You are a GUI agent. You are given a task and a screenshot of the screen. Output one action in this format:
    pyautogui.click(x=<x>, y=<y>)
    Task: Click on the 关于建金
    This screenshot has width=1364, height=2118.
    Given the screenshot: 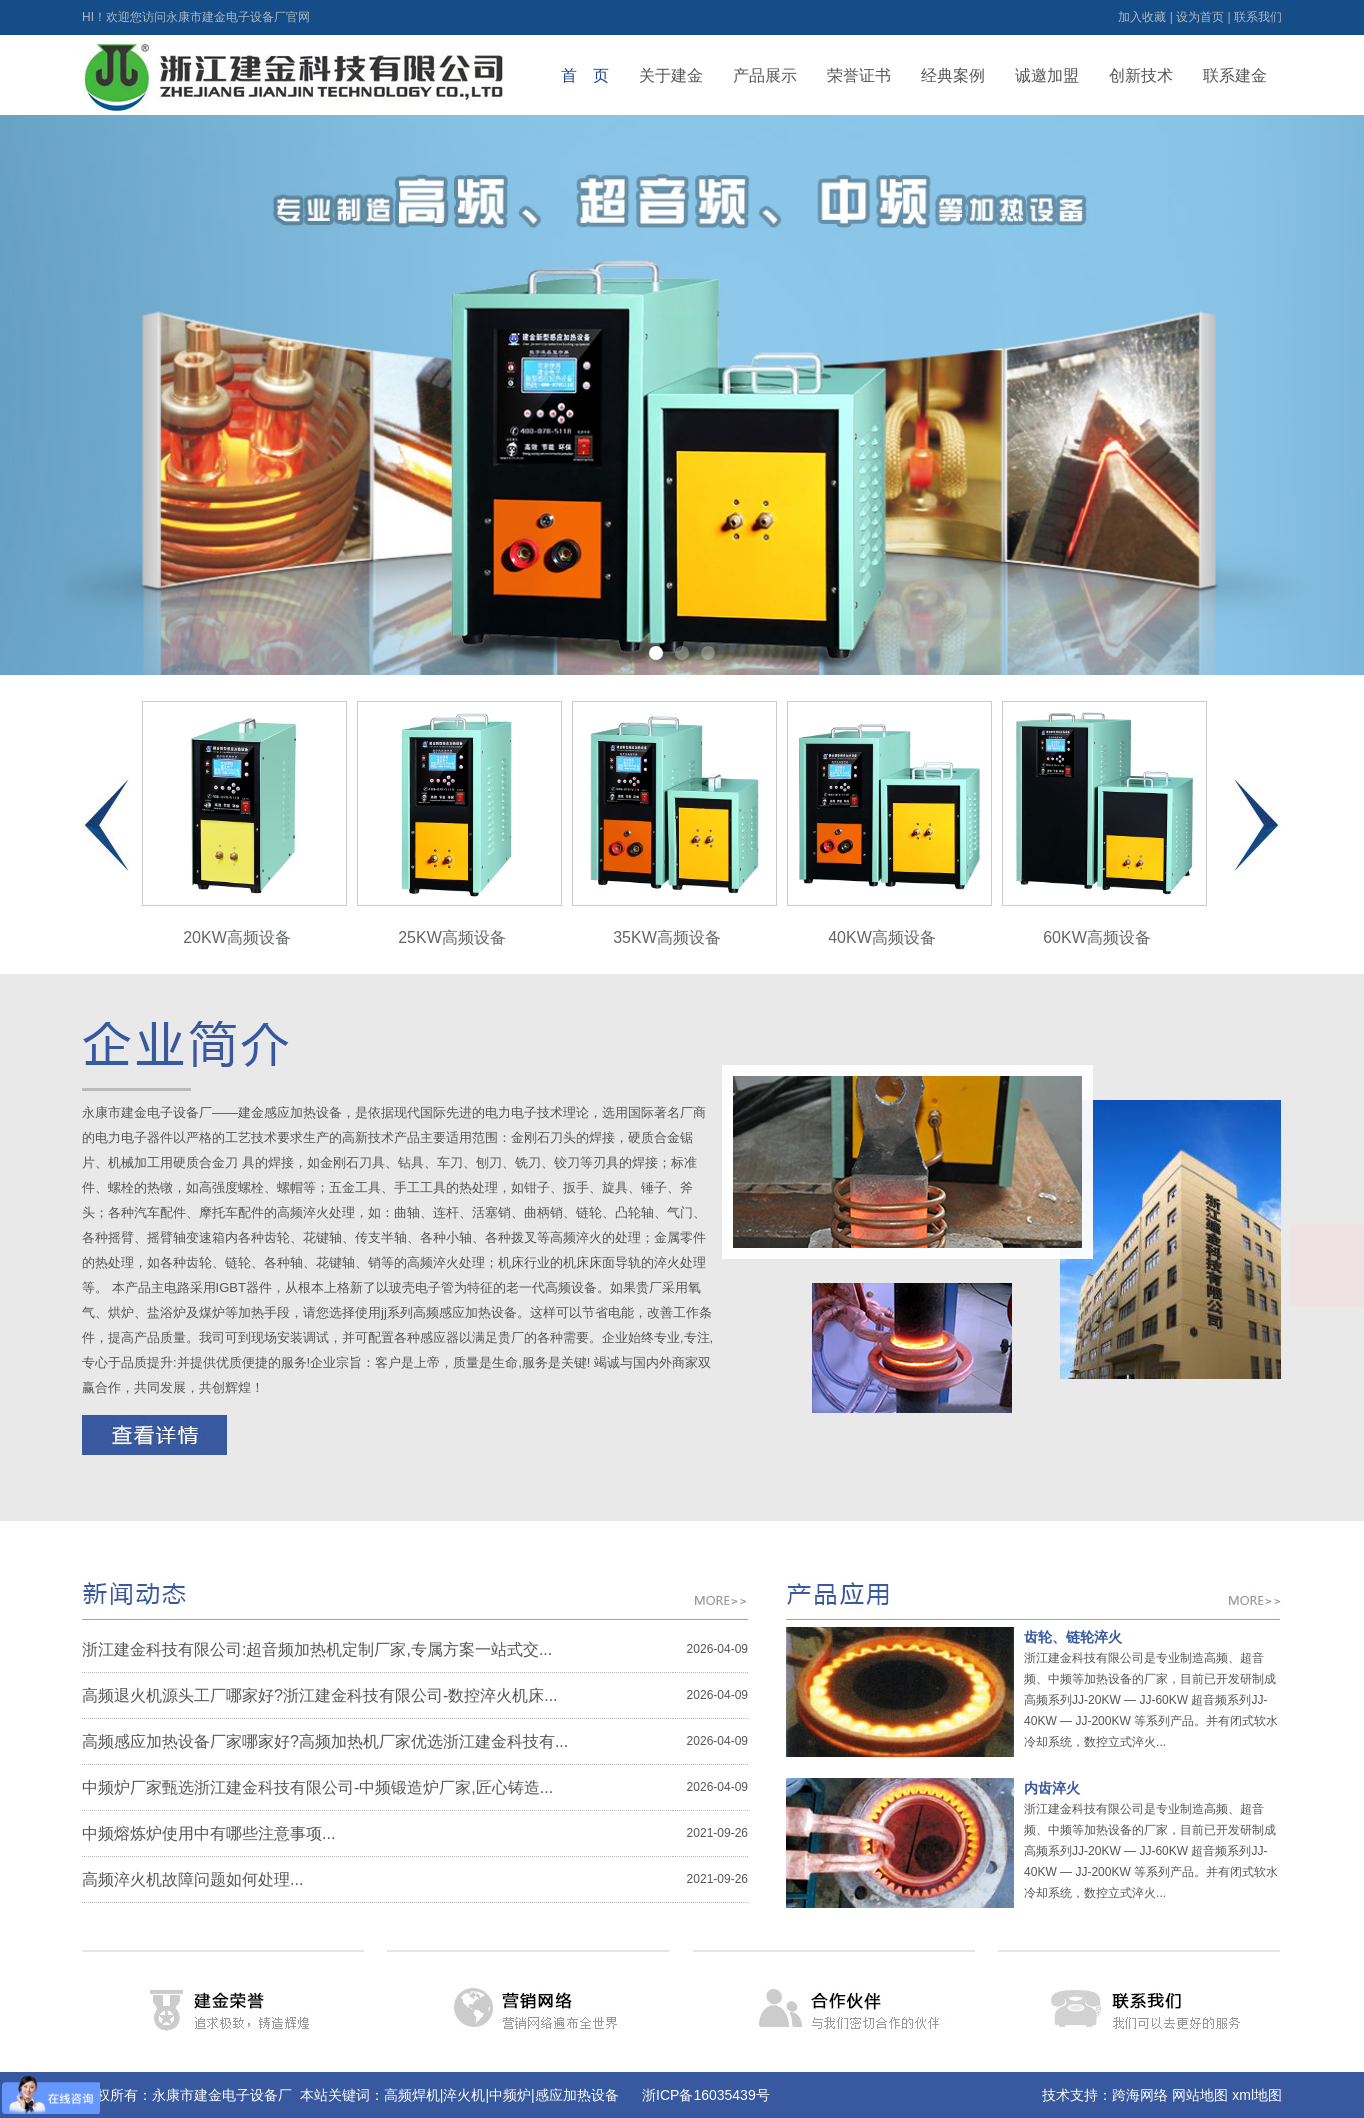 What is the action you would take?
    pyautogui.click(x=671, y=75)
    